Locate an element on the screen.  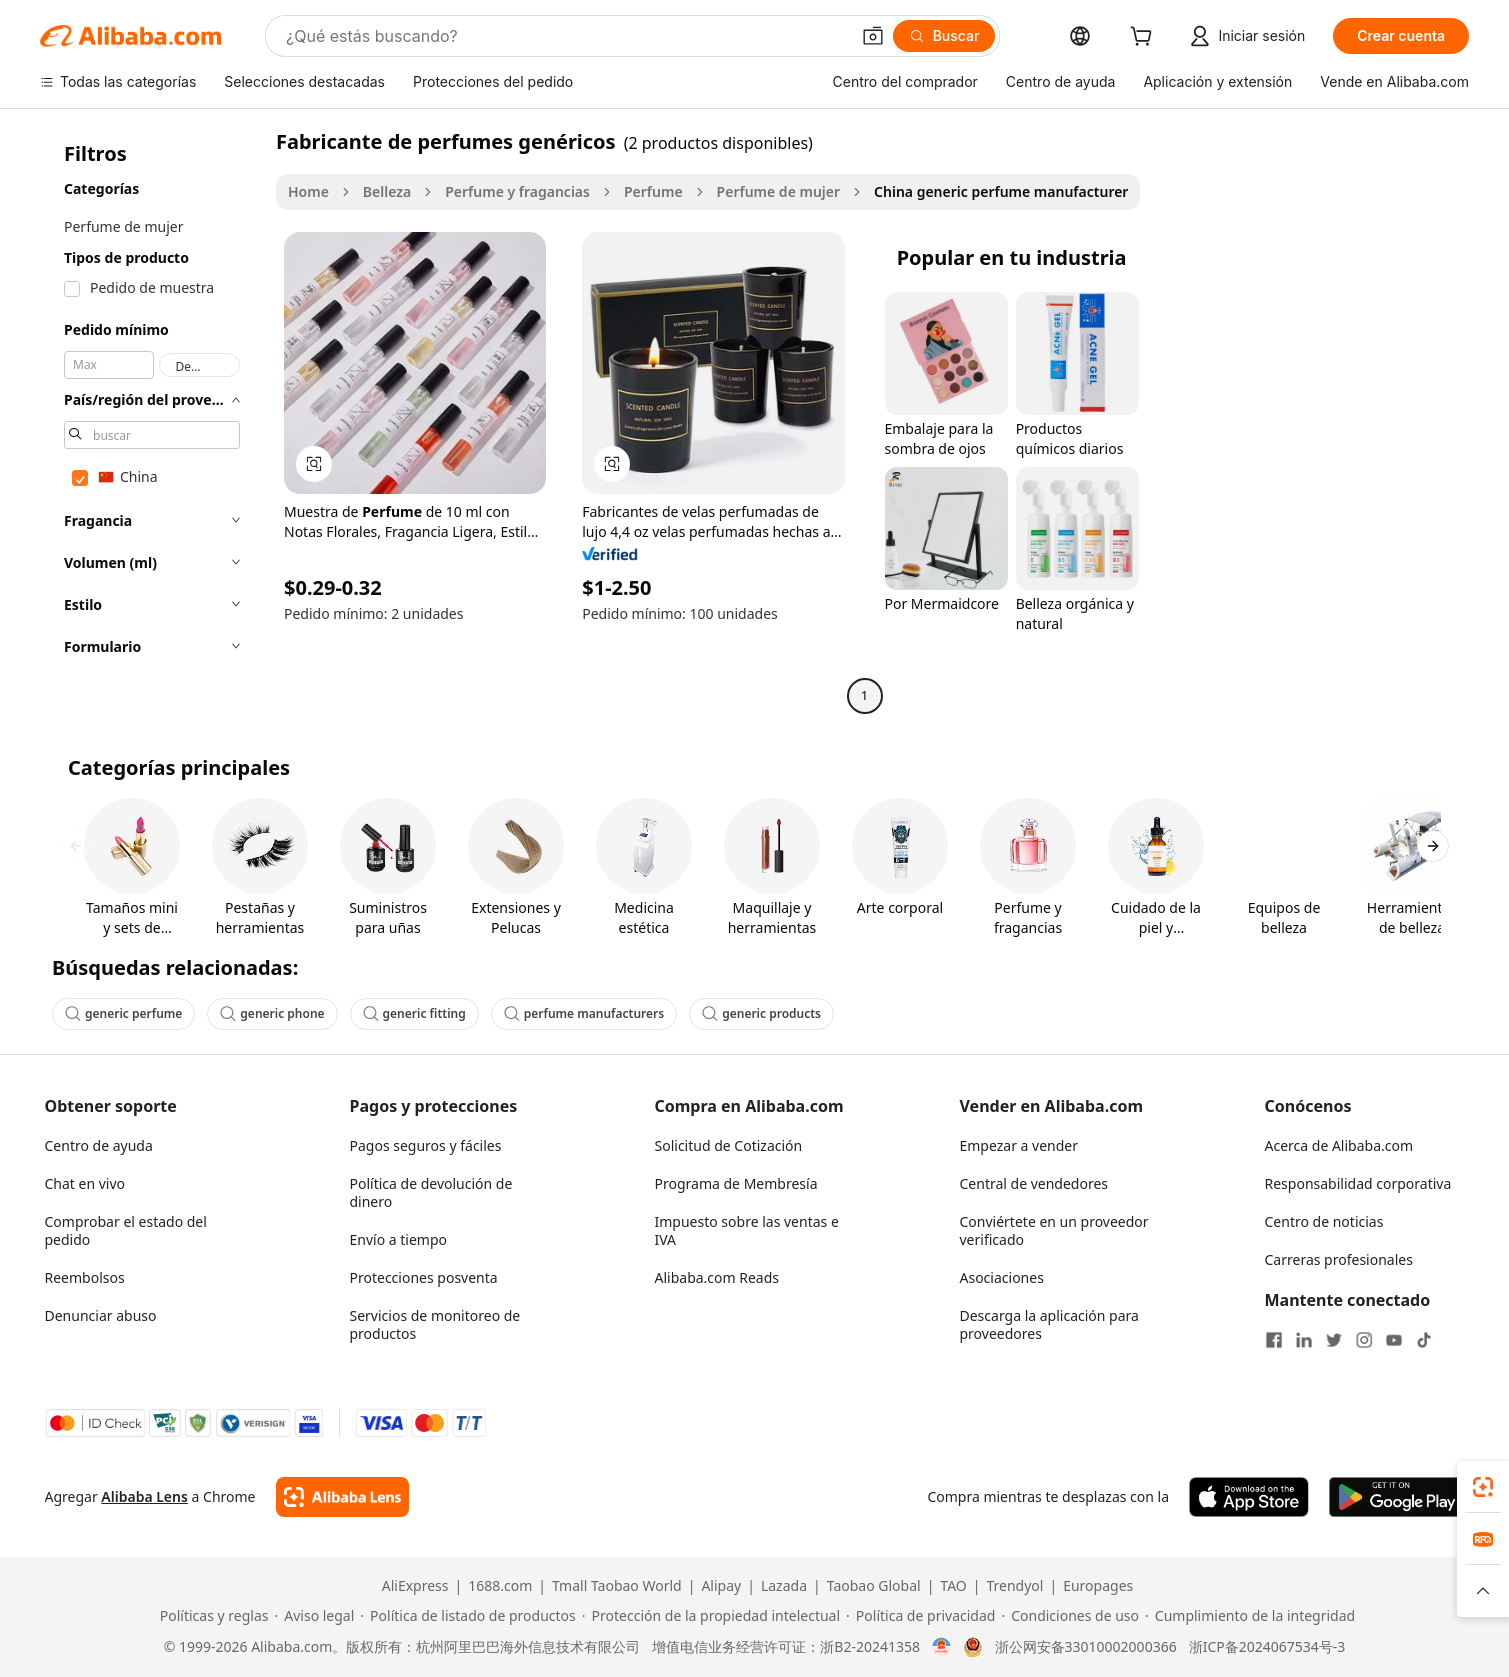
[Visit Alibaba.com on LinkedIn] is located at coordinates (1304, 1340).